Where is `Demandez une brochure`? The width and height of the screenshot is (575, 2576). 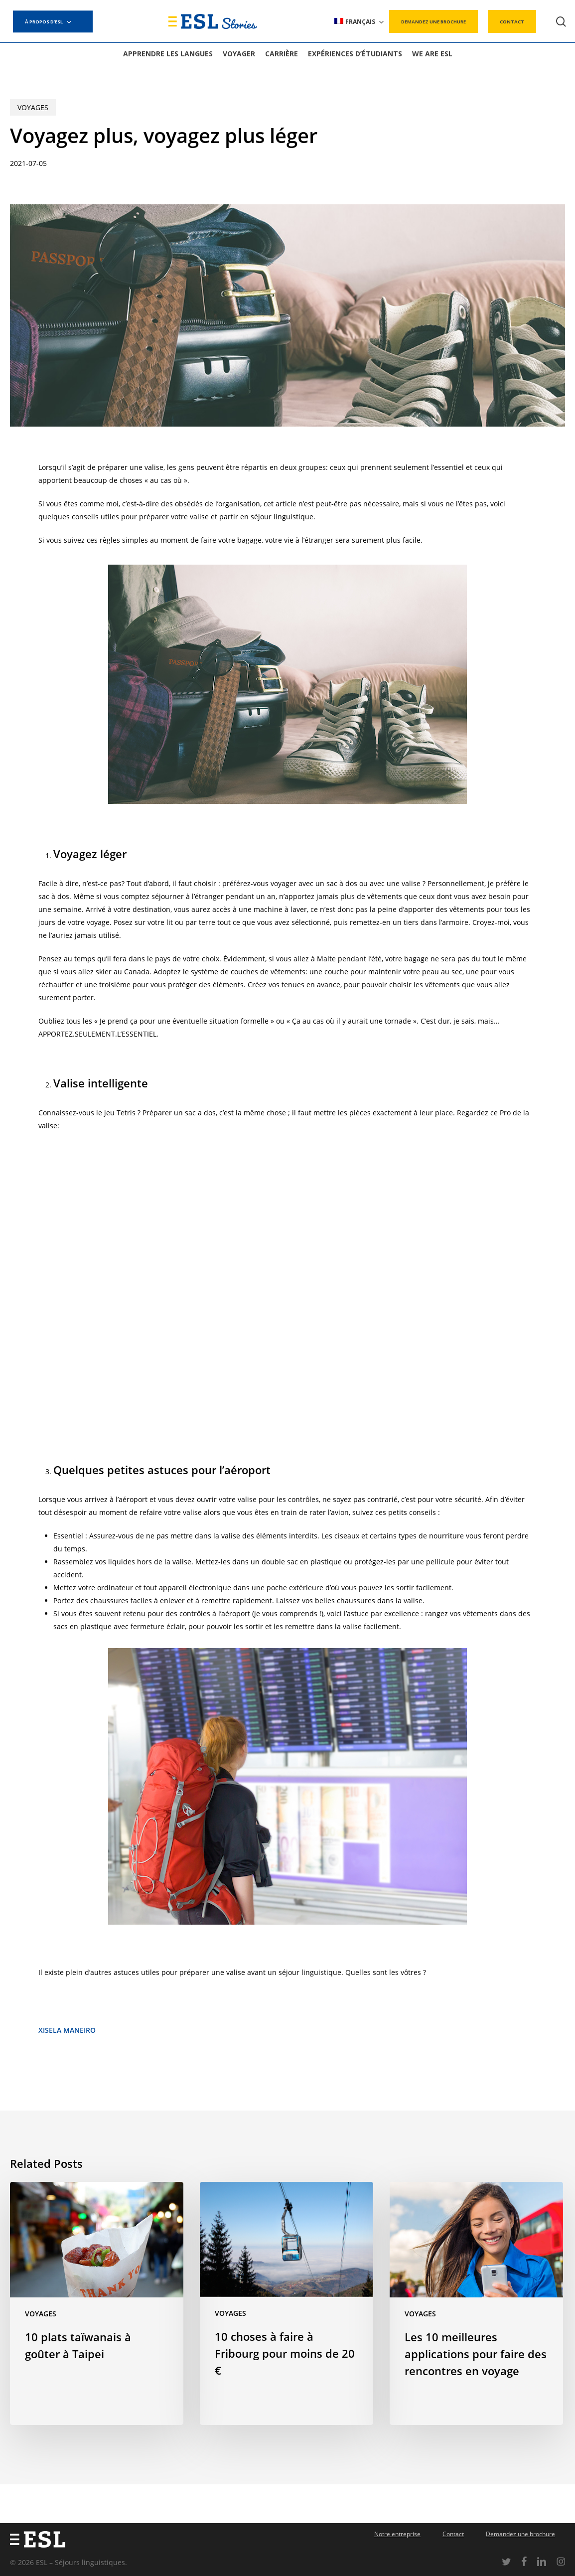 Demandez une brochure is located at coordinates (520, 2534).